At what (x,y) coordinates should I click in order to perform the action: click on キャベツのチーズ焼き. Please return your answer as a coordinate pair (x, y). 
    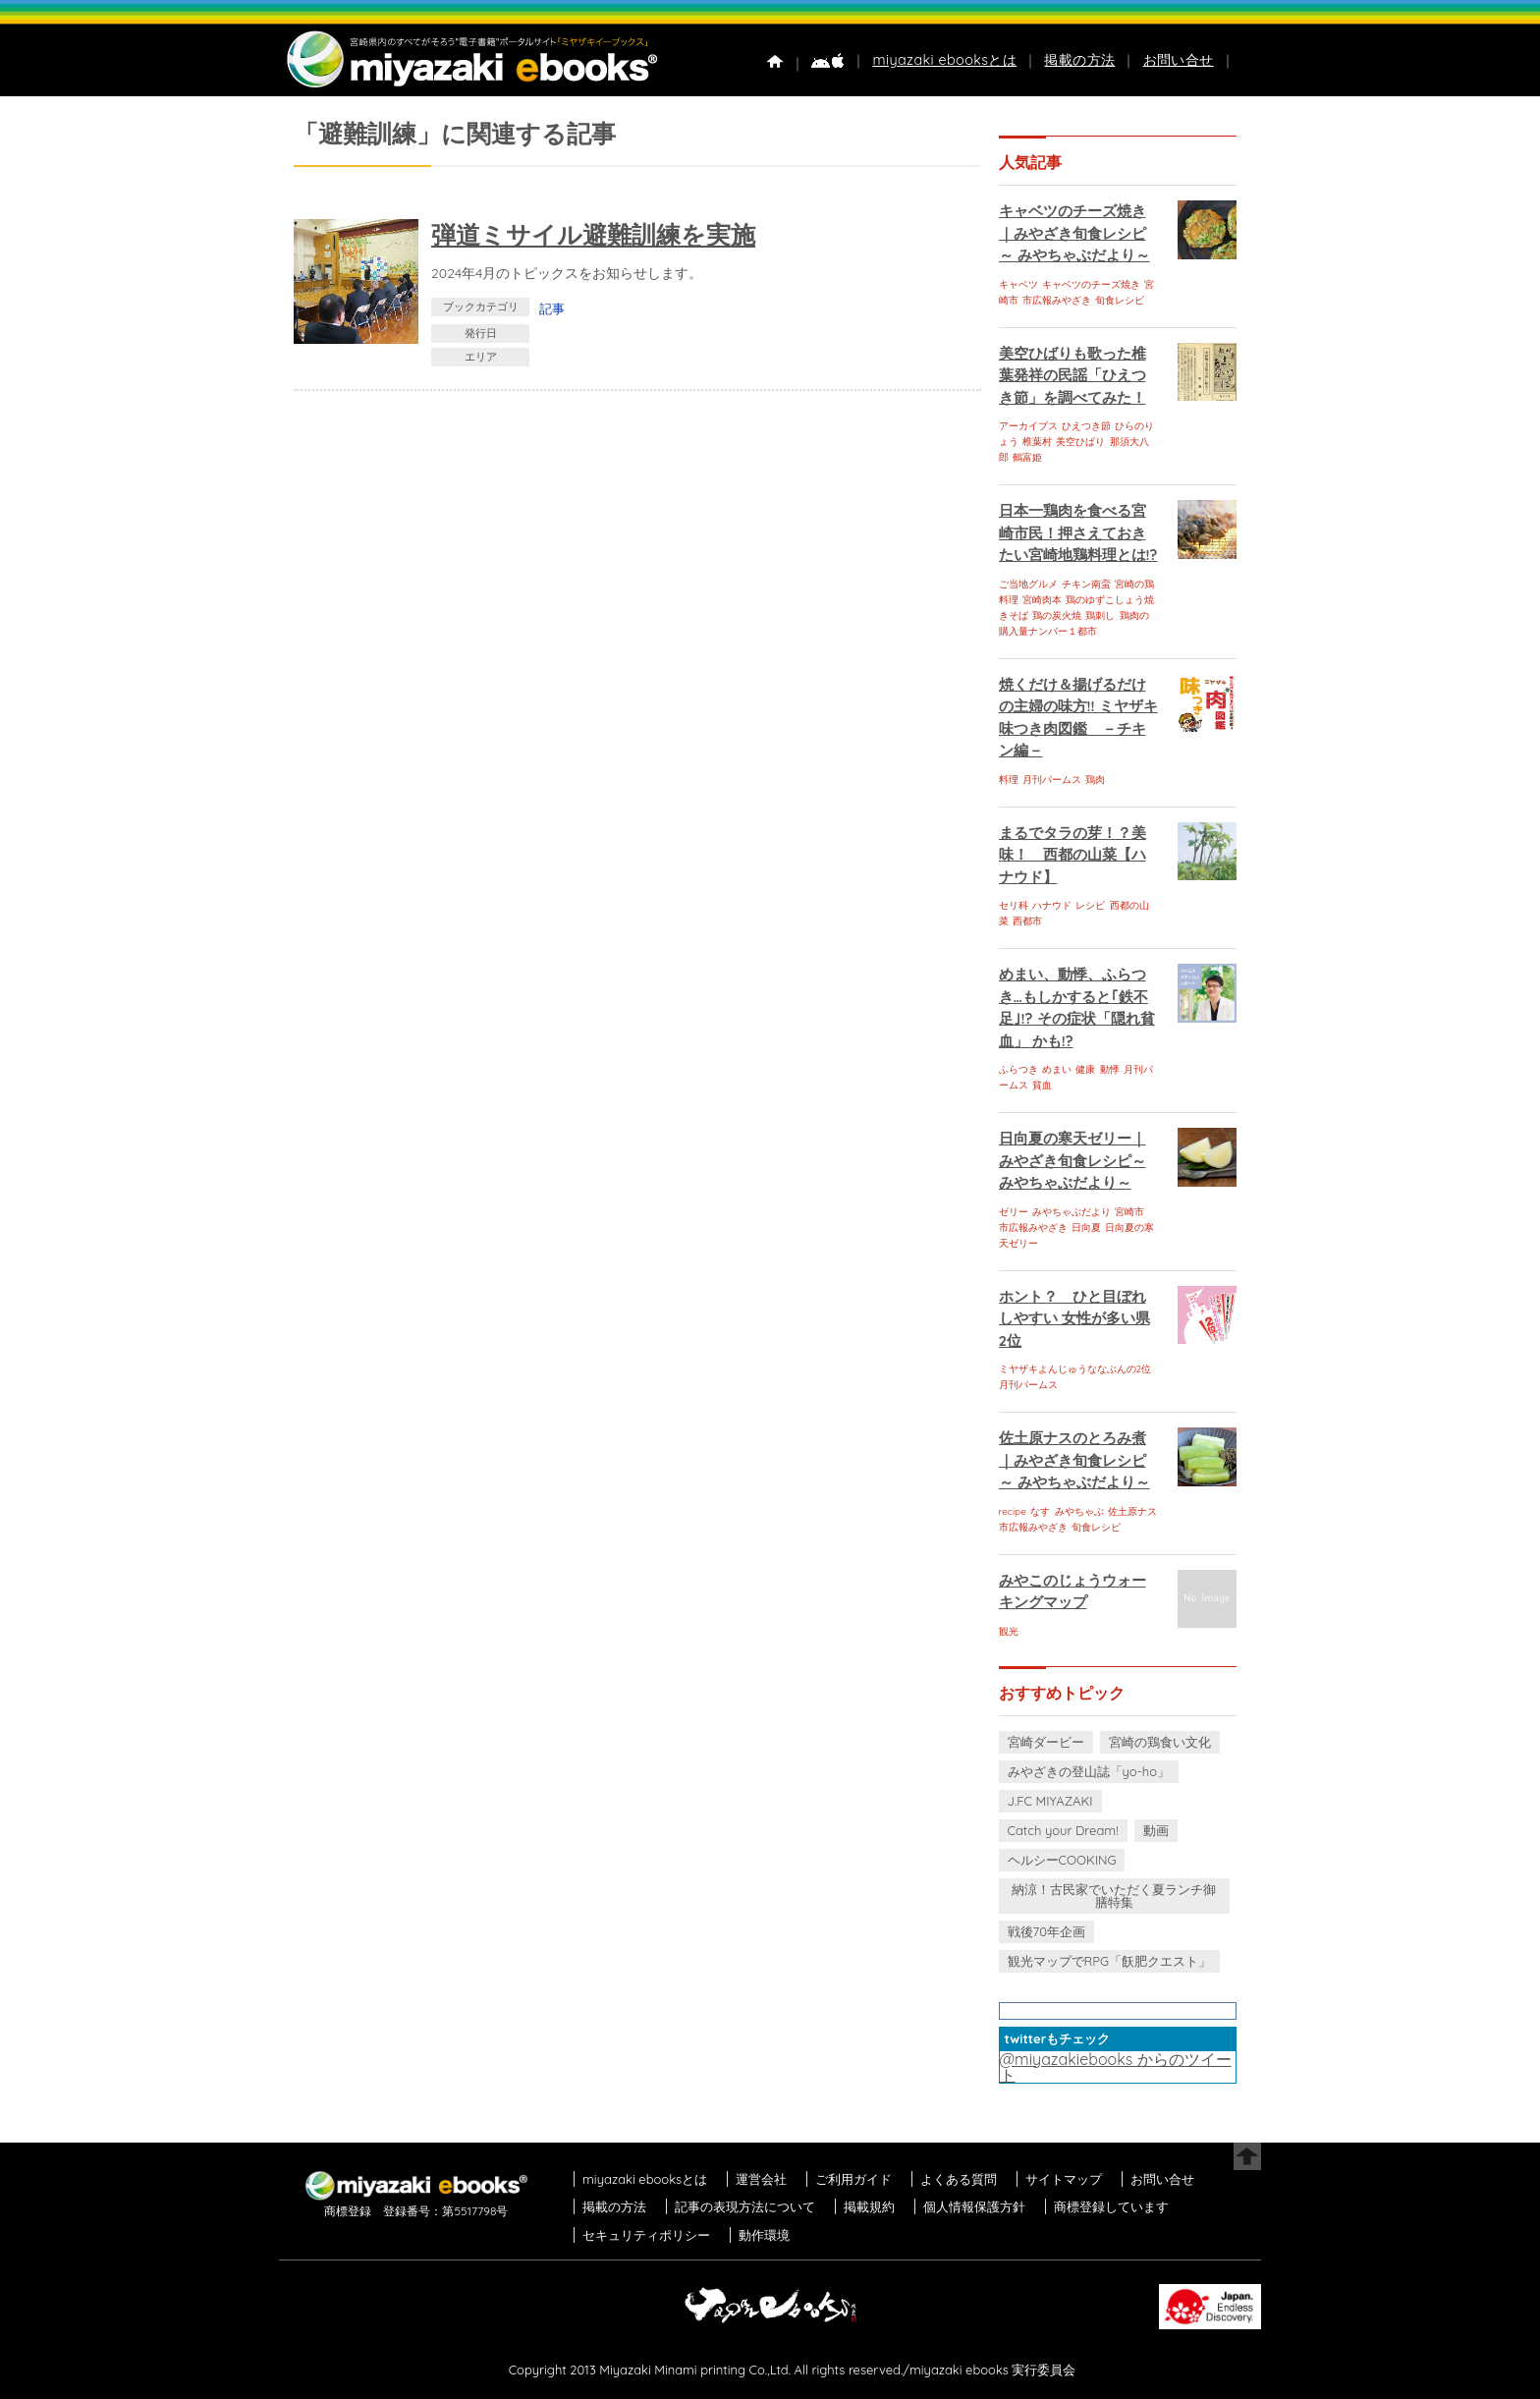
    Looking at the image, I should click on (1091, 284).